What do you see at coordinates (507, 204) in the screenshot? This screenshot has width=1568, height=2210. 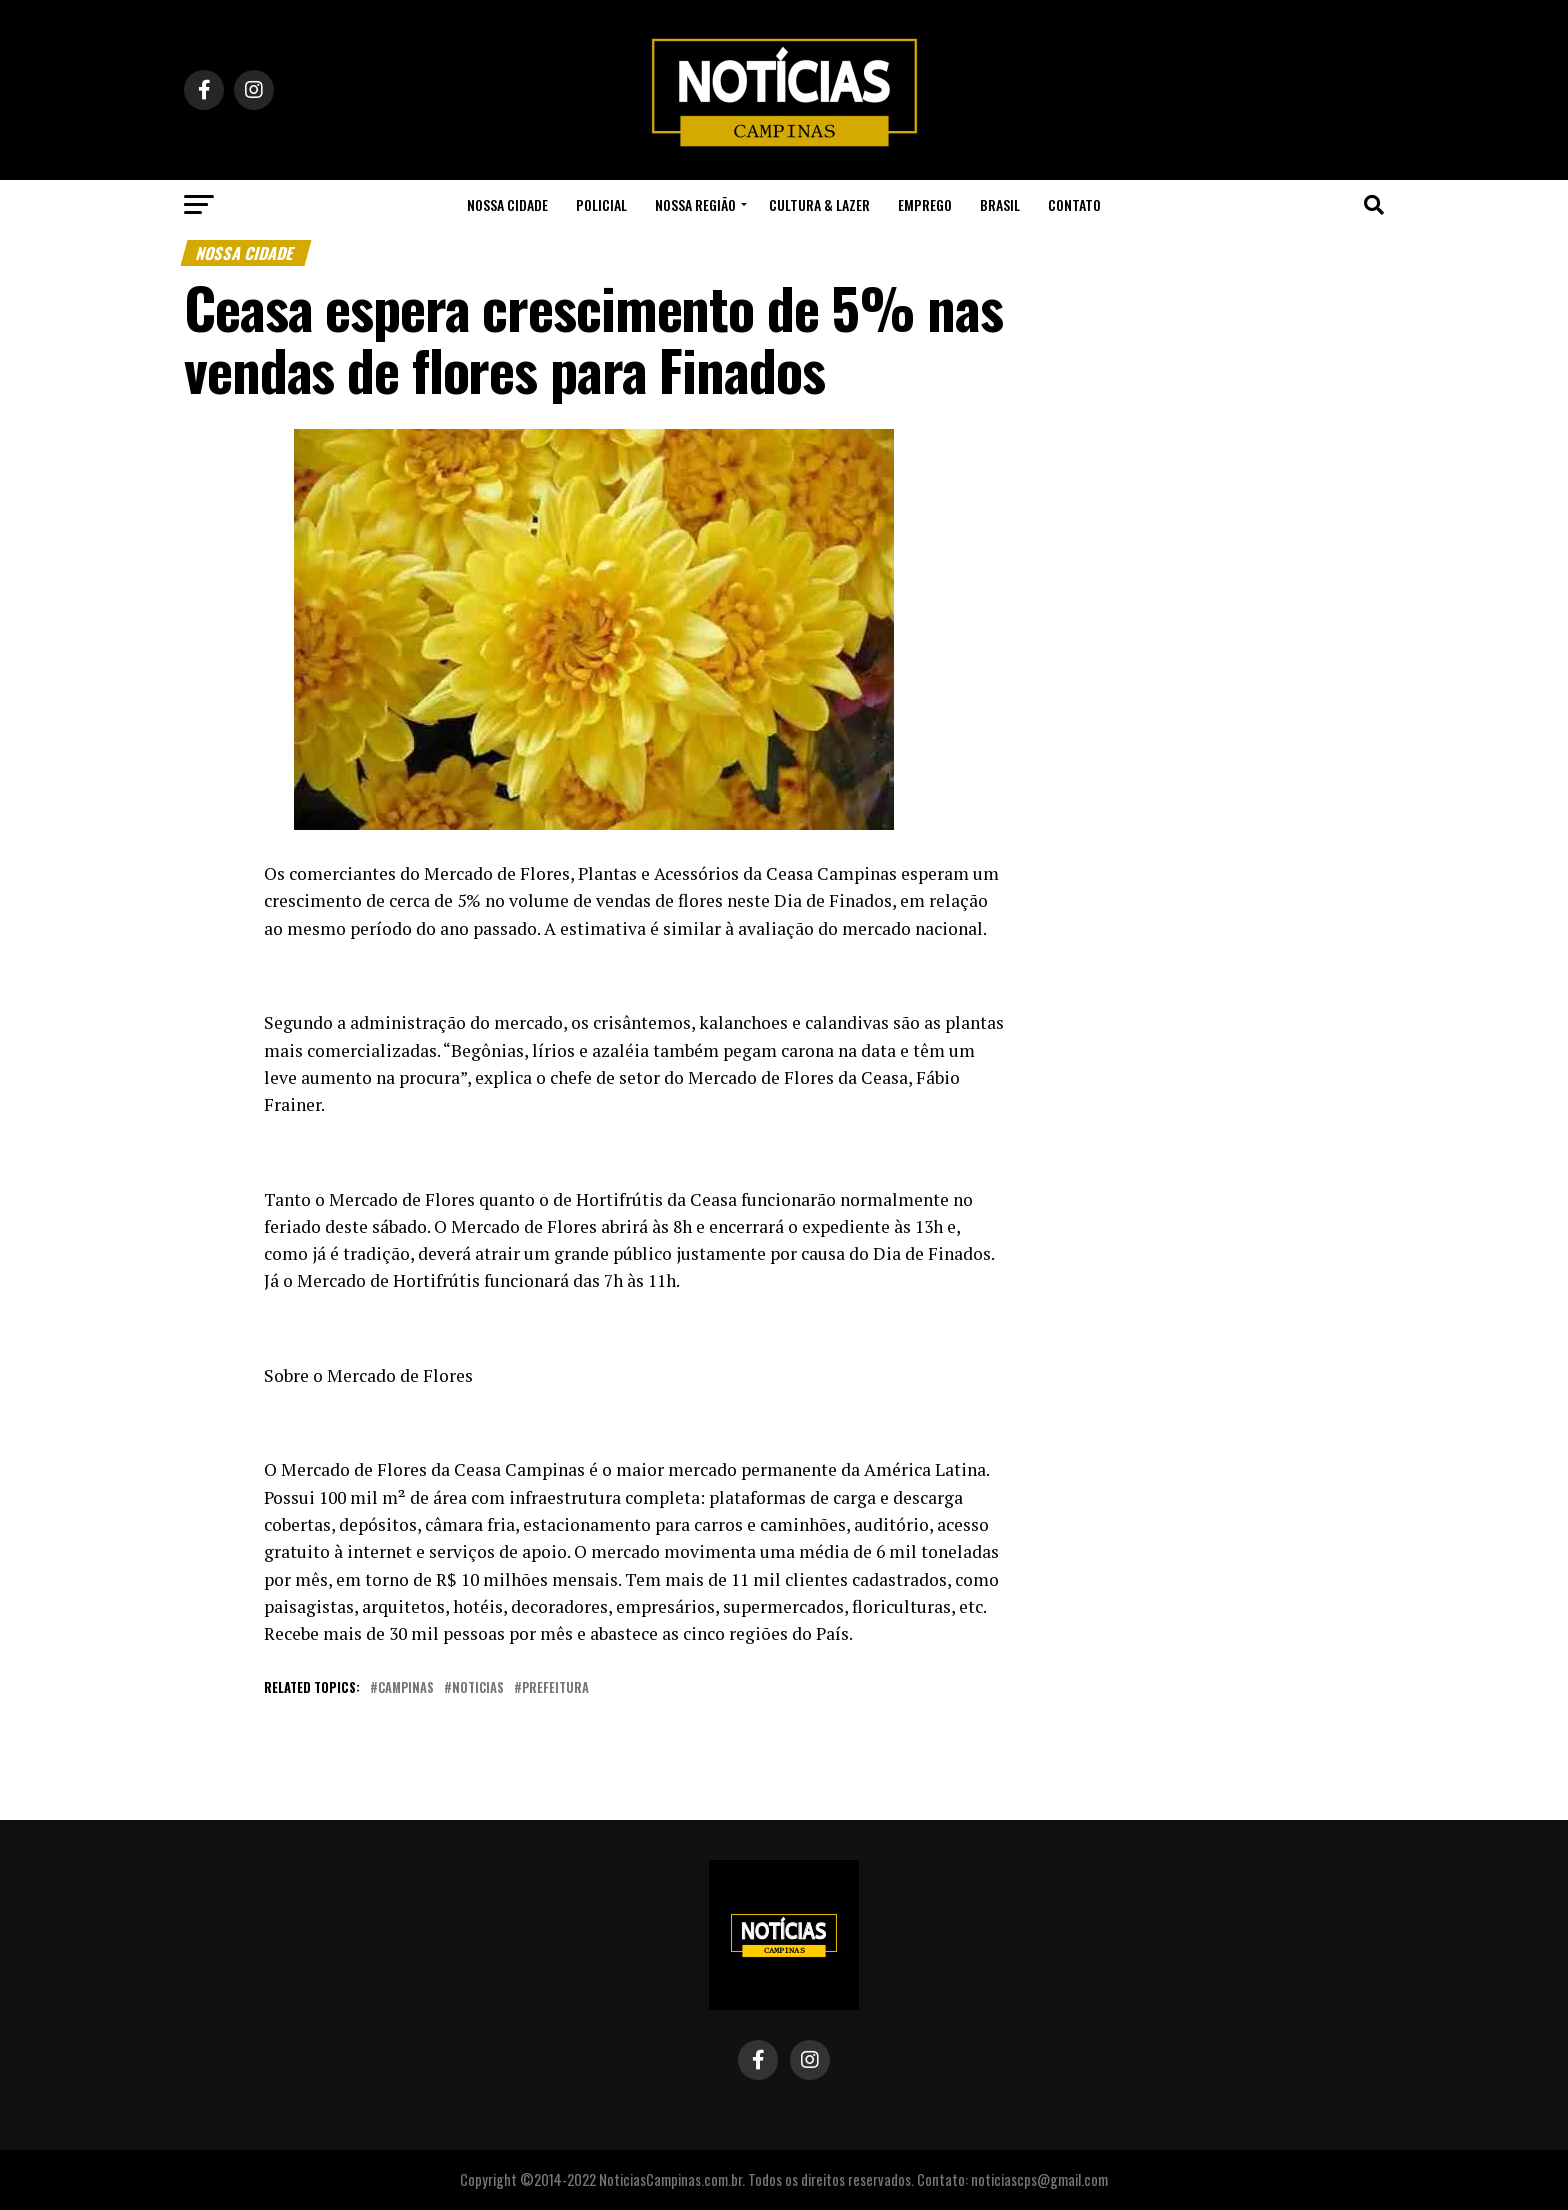 I see `Nossa Cidade` at bounding box center [507, 204].